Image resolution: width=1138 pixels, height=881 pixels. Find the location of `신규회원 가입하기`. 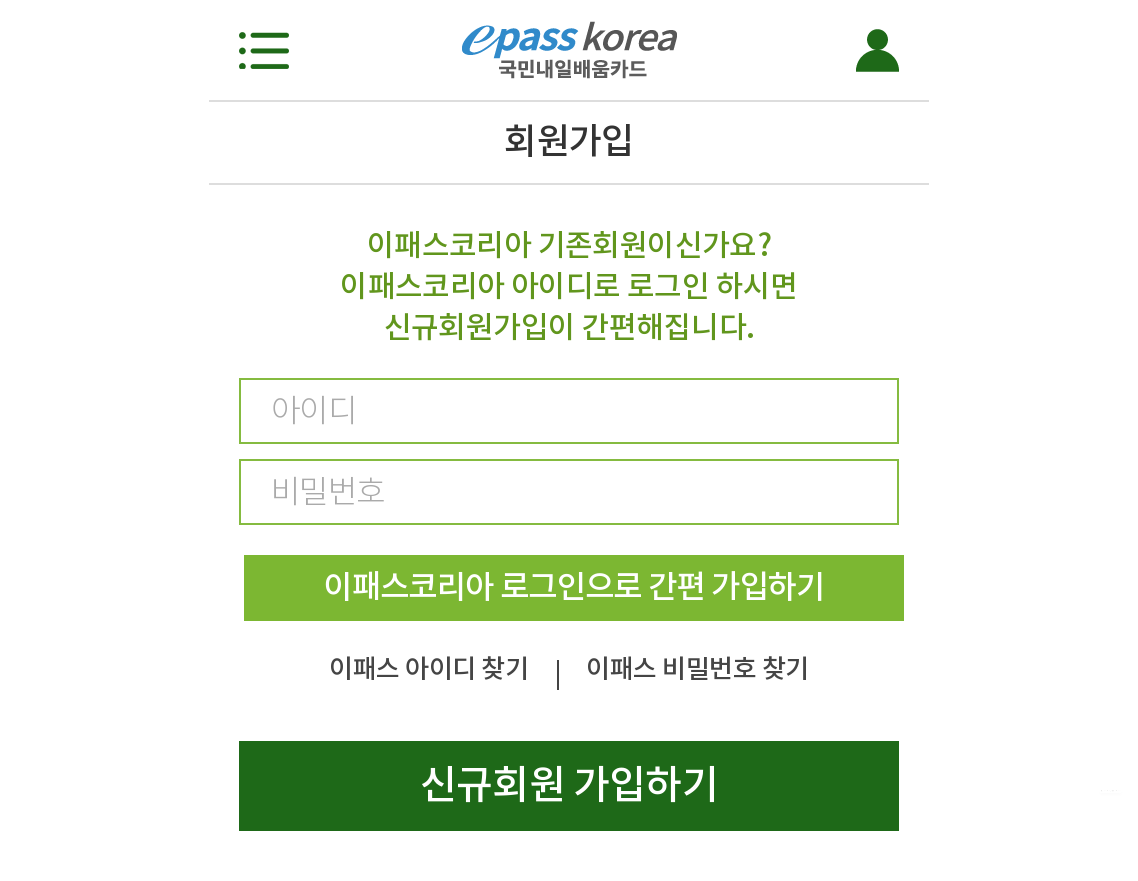

신규회원 가입하기 is located at coordinates (569, 784).